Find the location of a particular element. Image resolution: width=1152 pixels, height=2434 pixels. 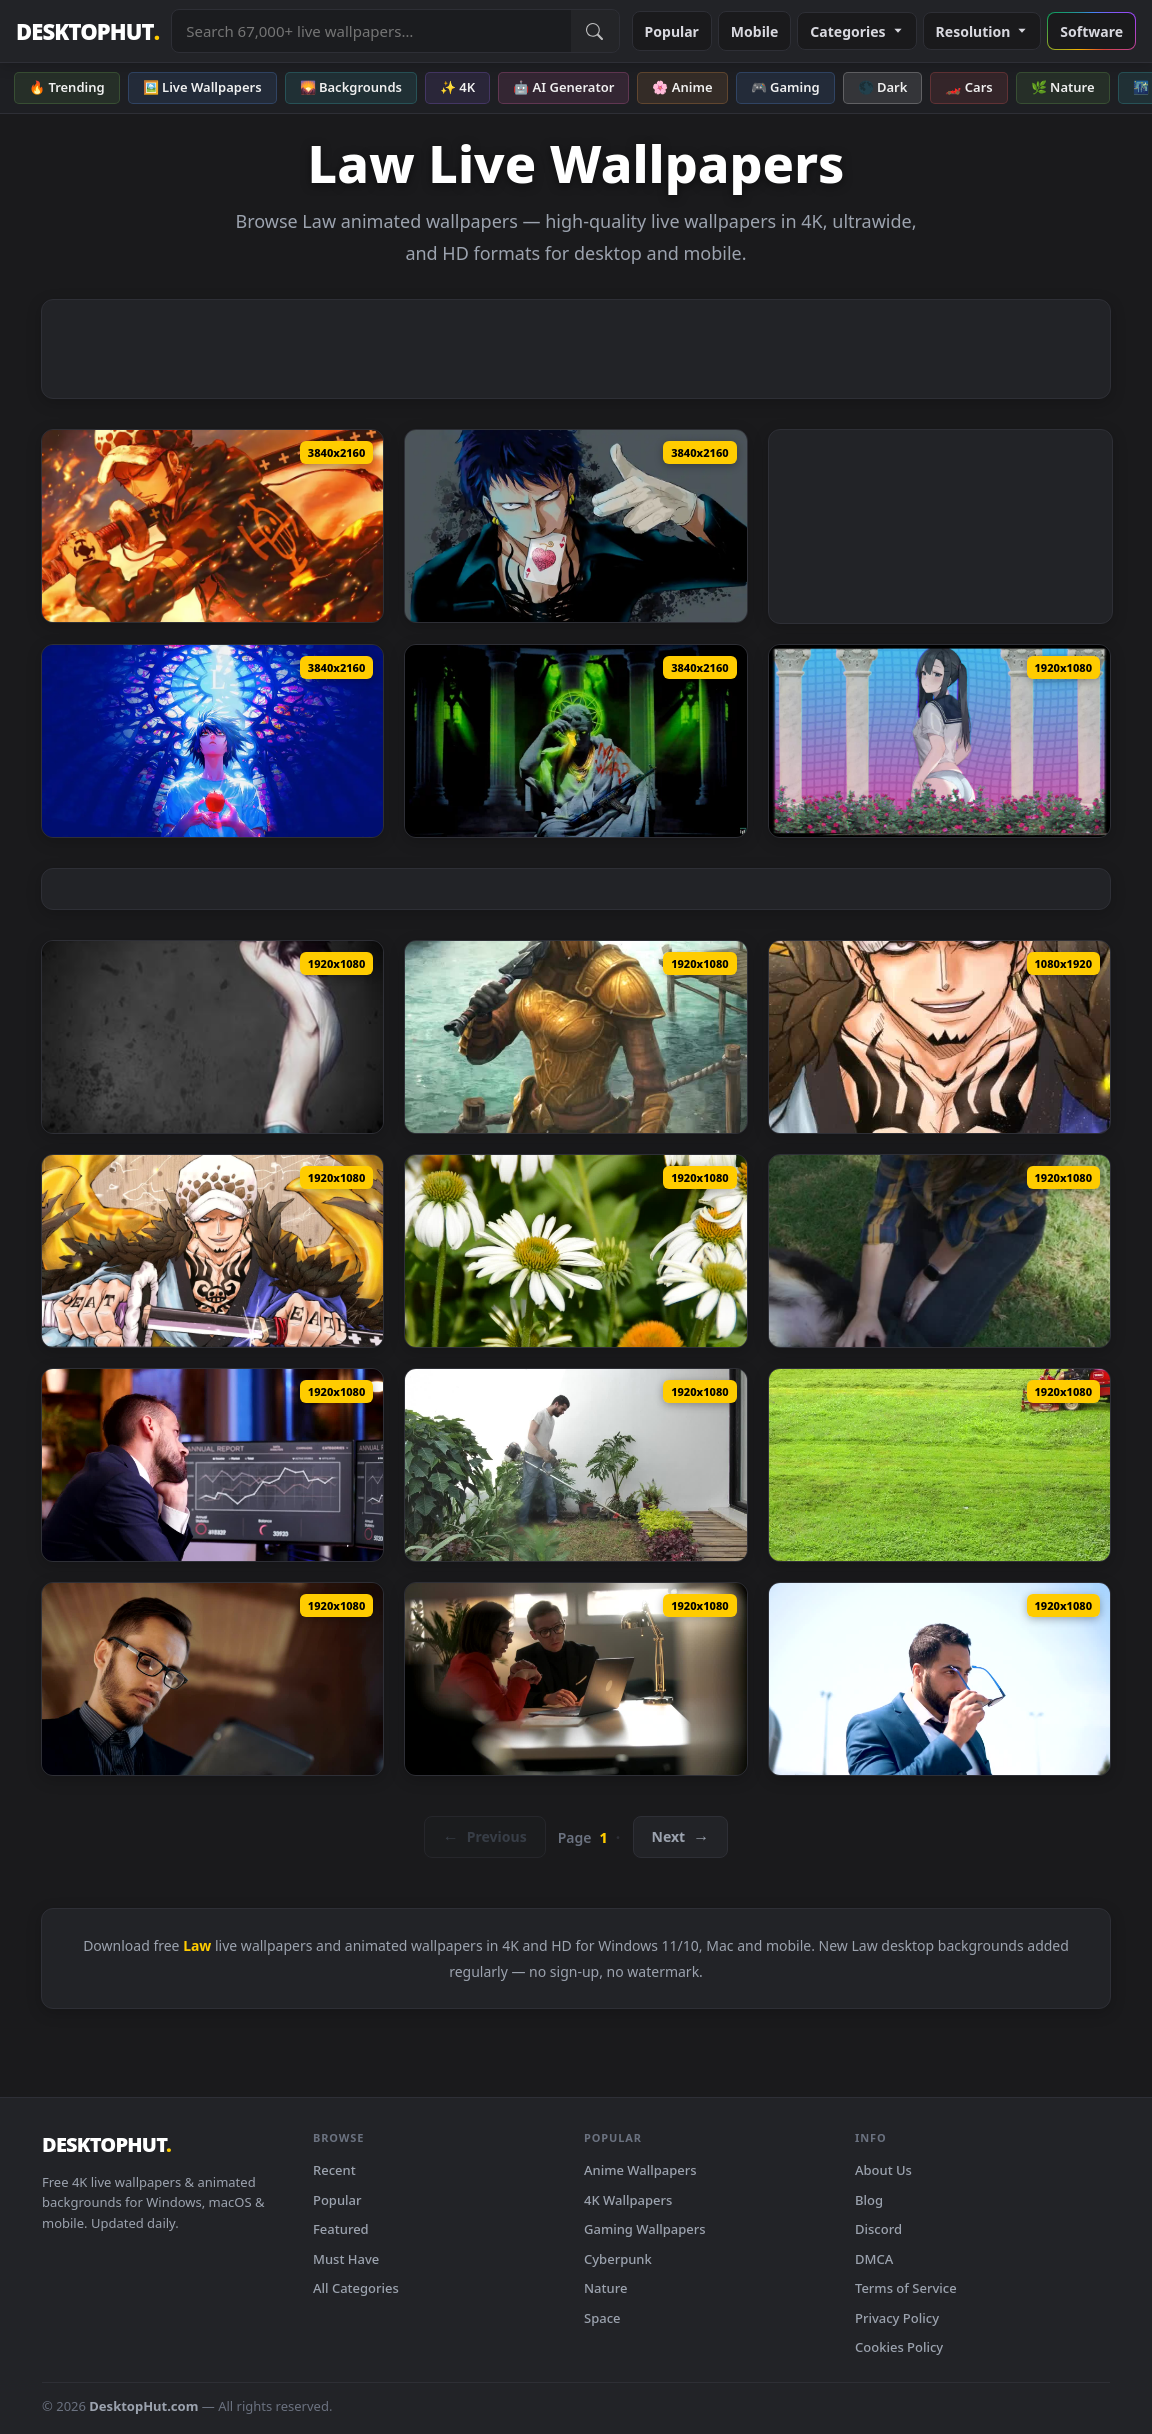

DesktopHut.com is located at coordinates (143, 2406).